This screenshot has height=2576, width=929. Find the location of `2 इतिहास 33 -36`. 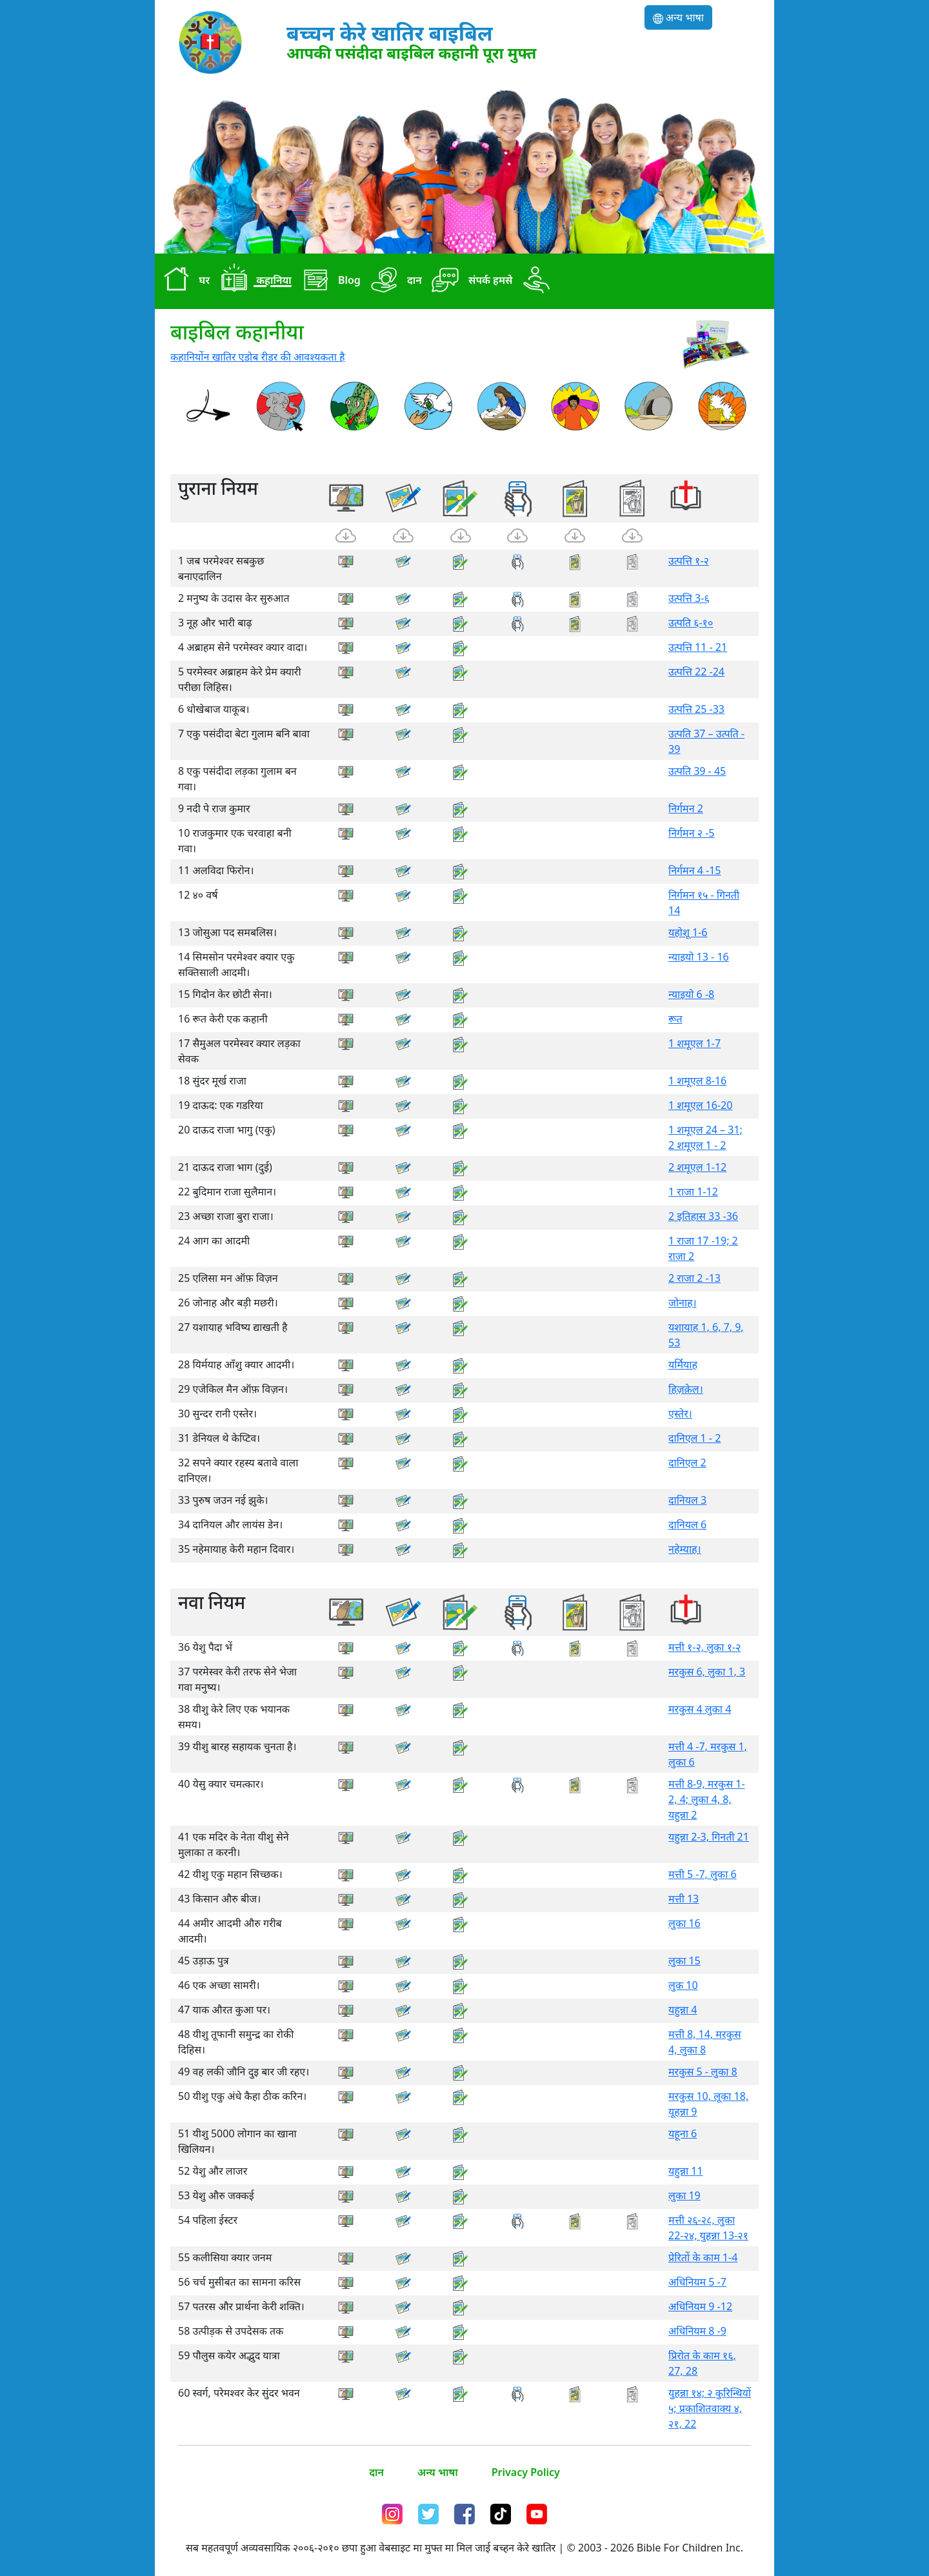

2 इतिहास 33 -36 is located at coordinates (703, 1216).